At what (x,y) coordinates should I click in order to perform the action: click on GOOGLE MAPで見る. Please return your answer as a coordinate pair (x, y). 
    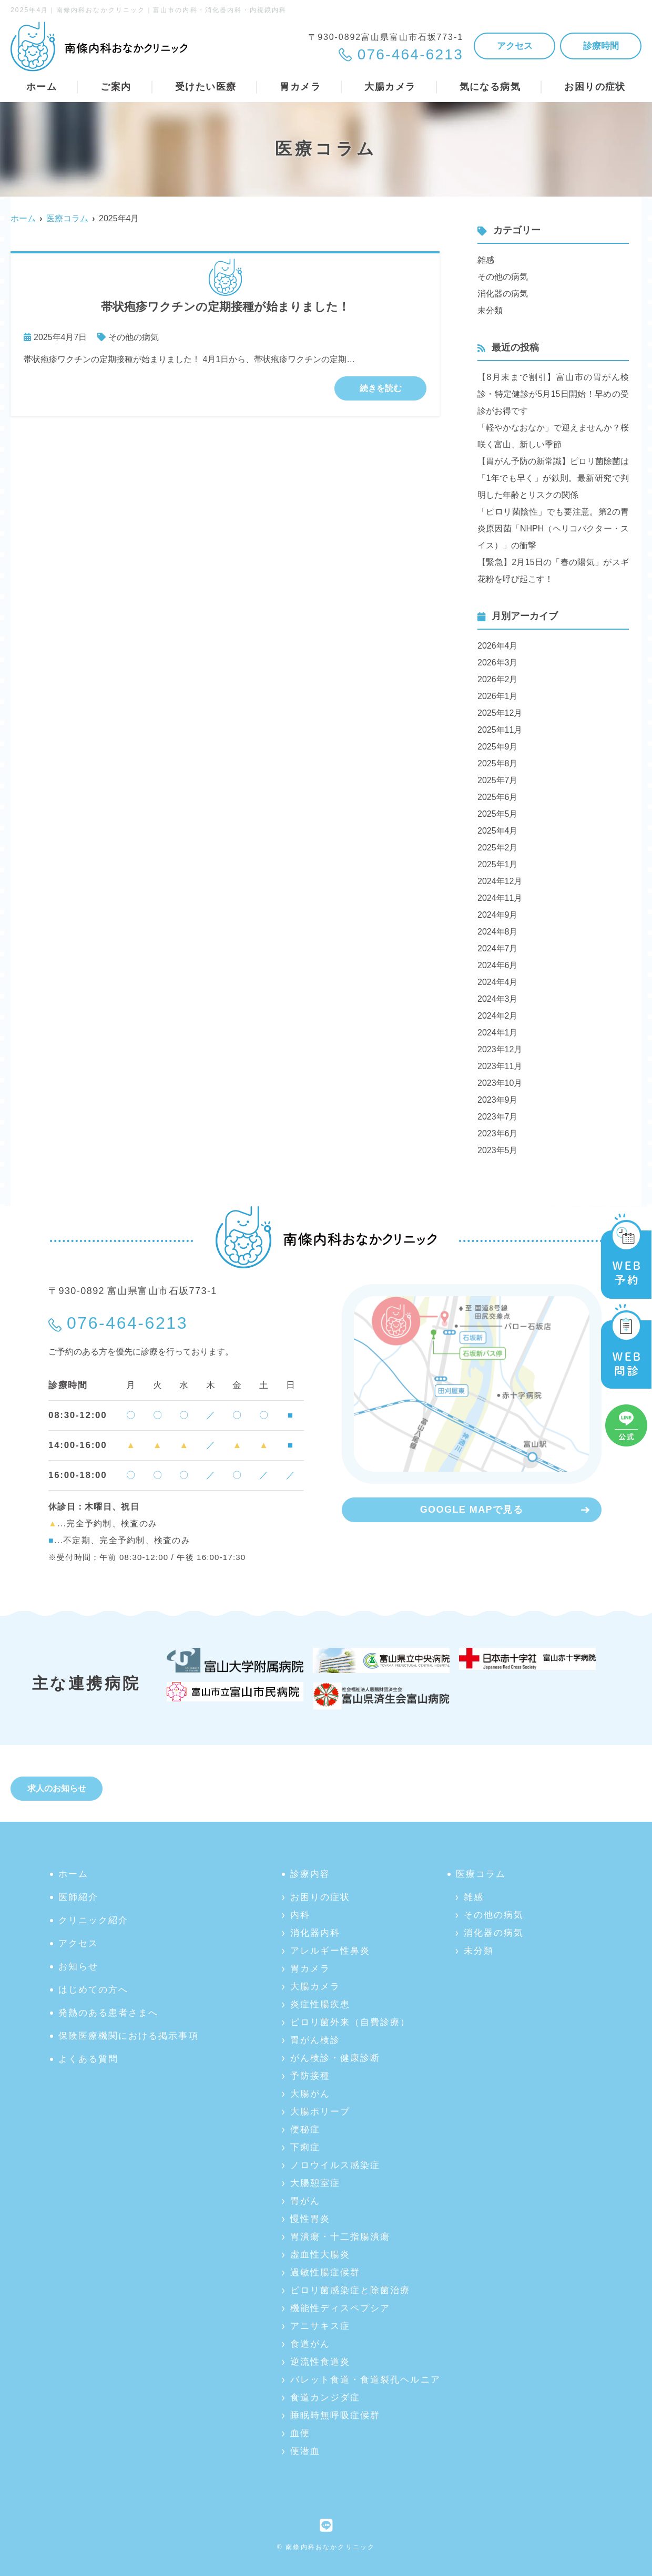
    Looking at the image, I should click on (472, 1509).